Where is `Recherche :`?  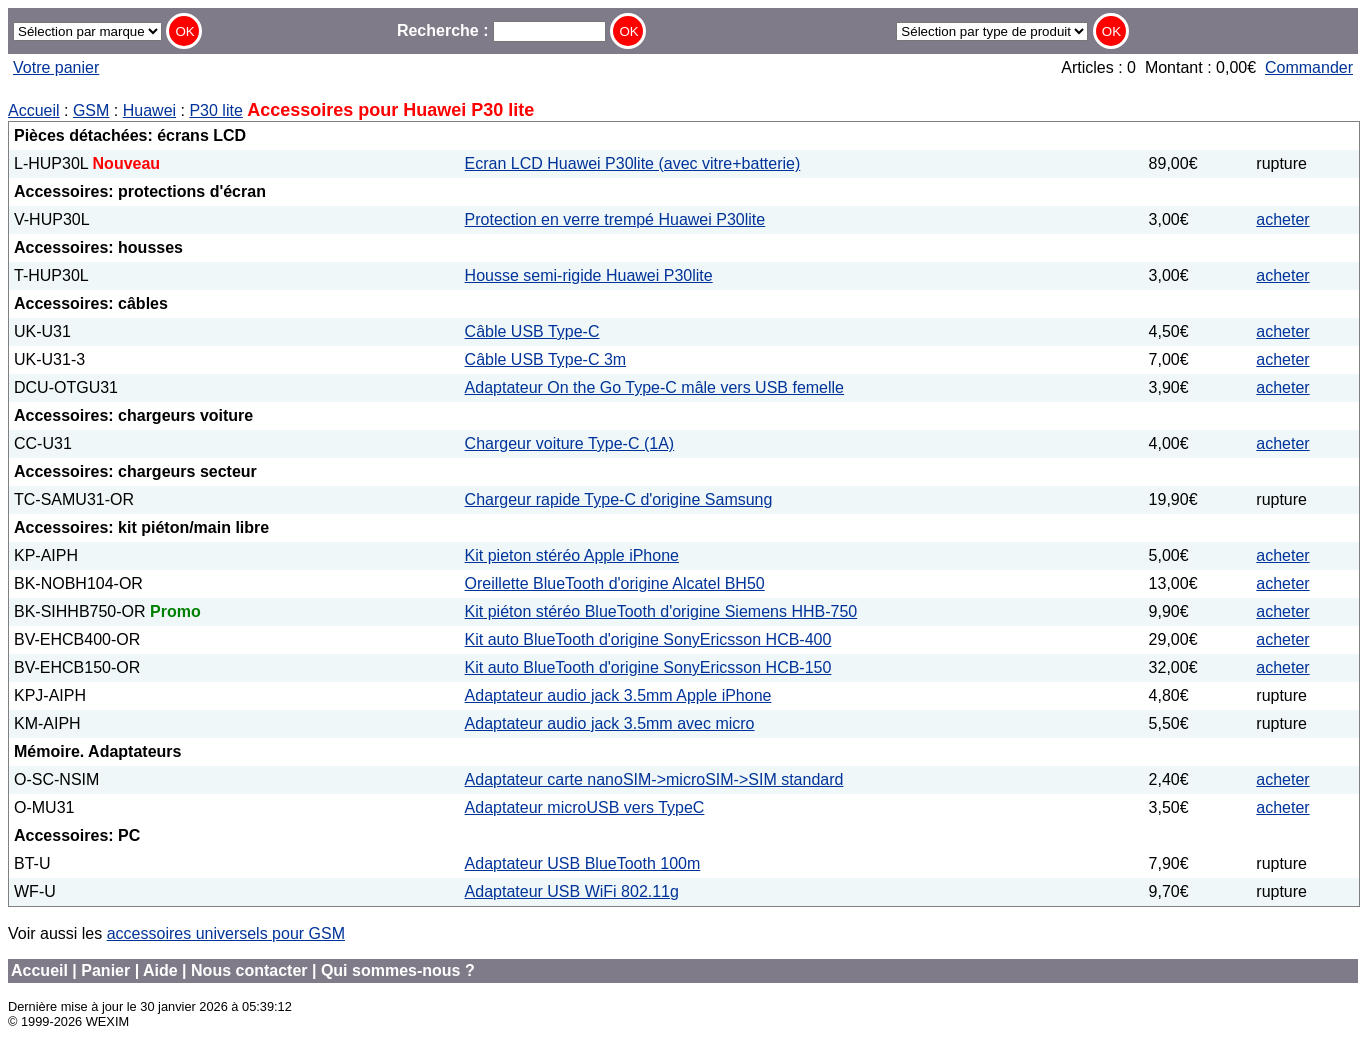
Recherche : is located at coordinates (501, 30).